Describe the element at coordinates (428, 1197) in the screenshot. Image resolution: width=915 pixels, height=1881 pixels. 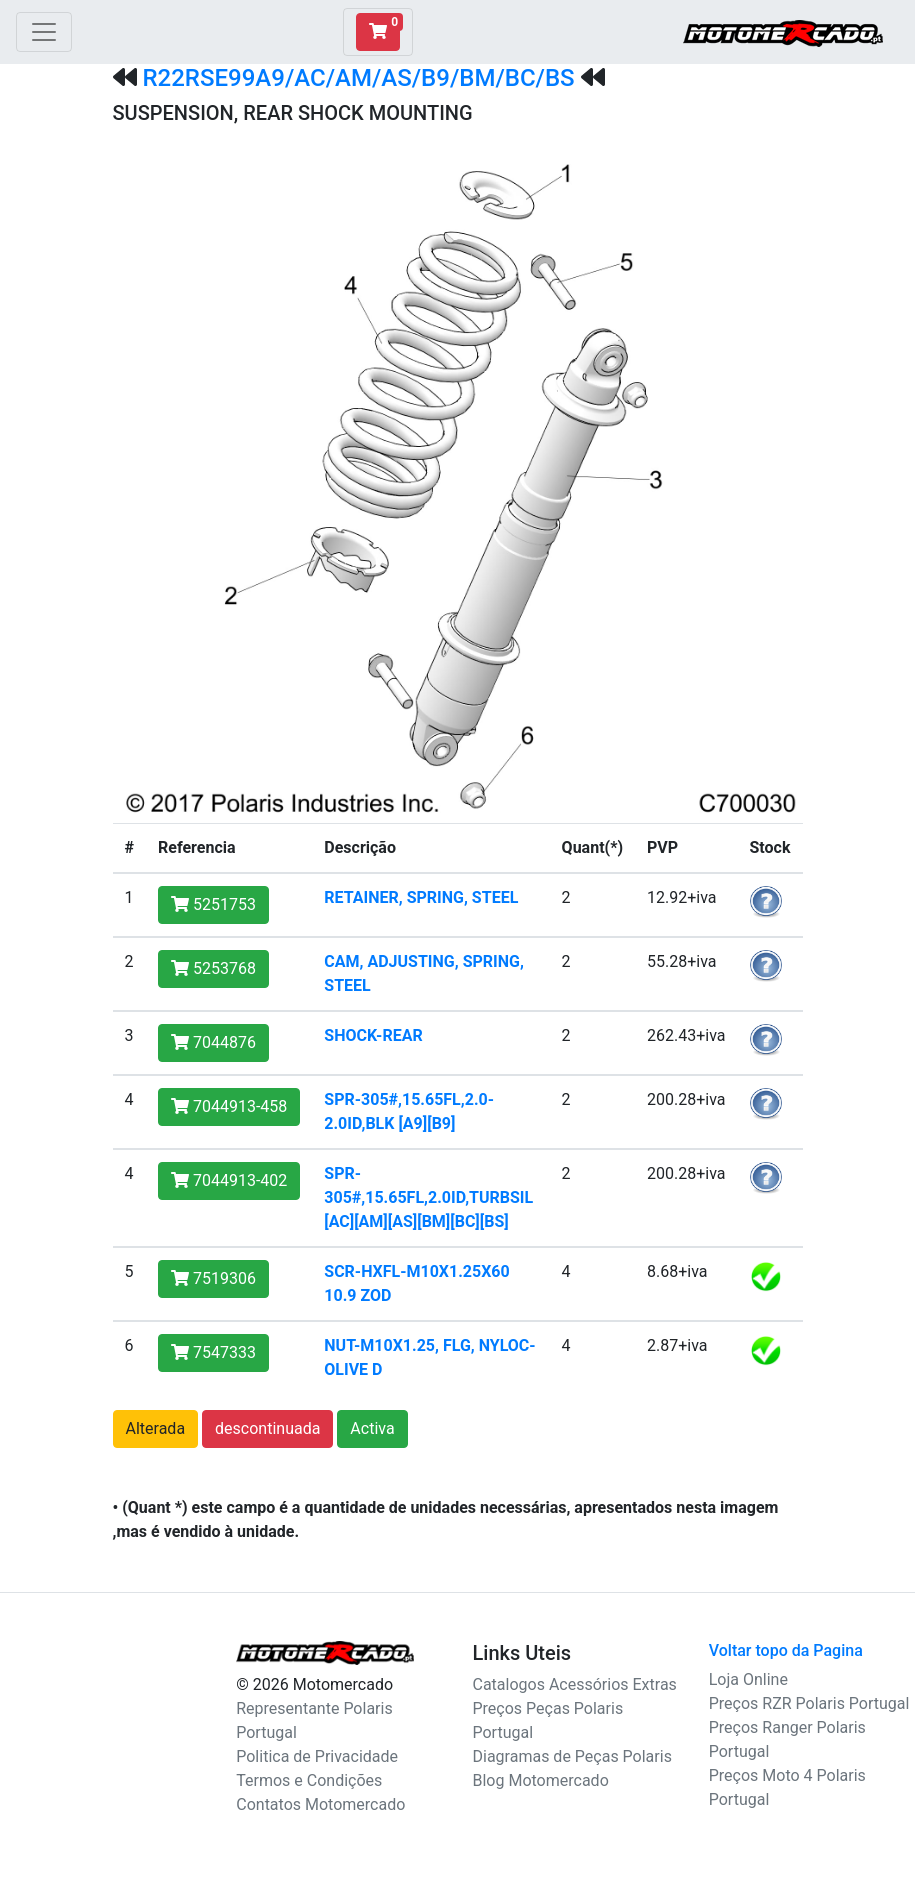
I see `SPR-305#,15.65FL,2.0ID,TURBSIL [AC][AM][AS][BM][BC][BS]` at that location.